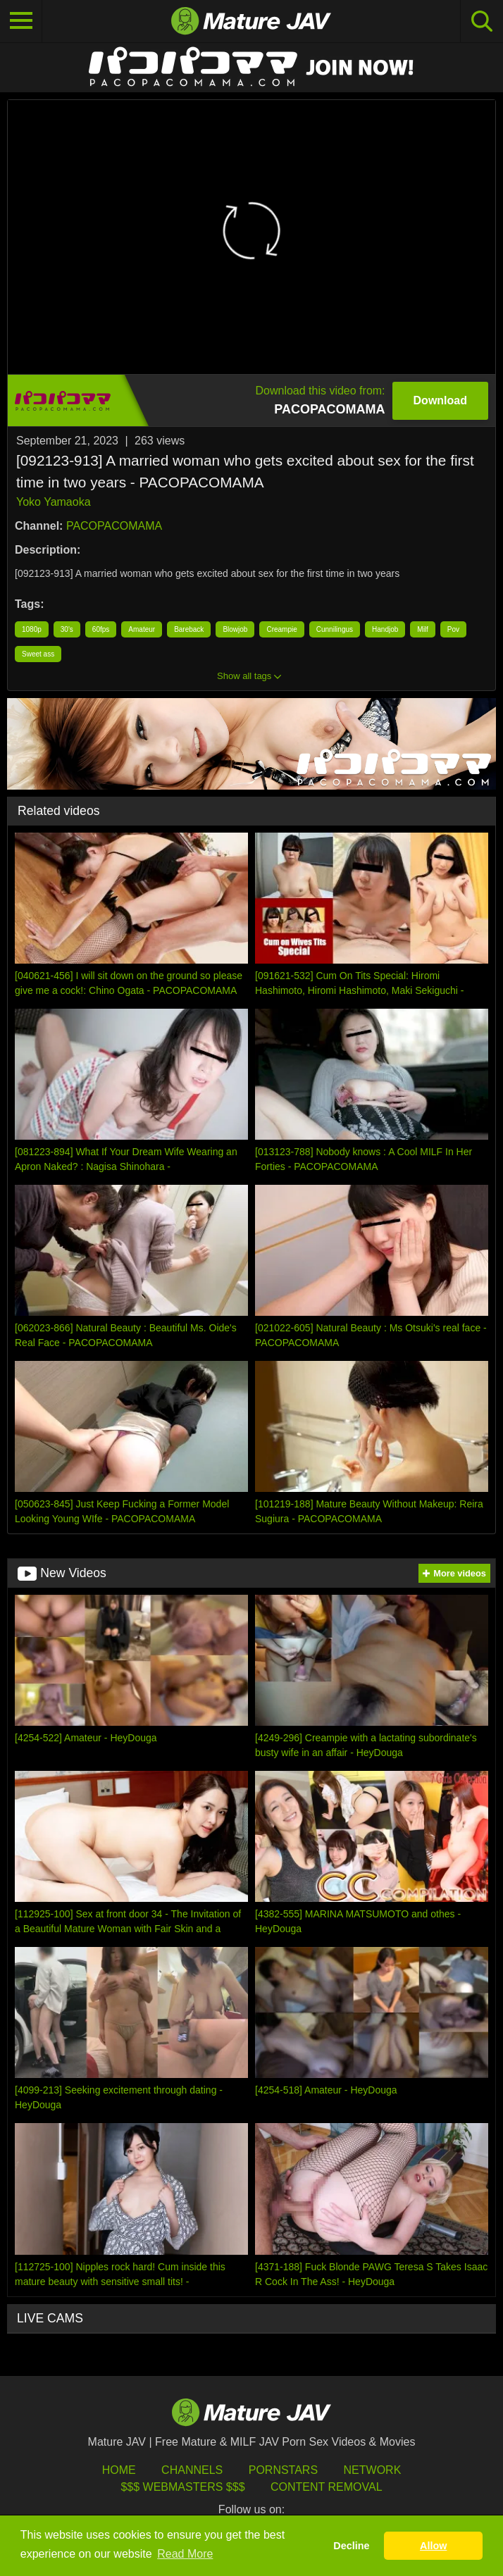 The image size is (503, 2576). What do you see at coordinates (235, 629) in the screenshot?
I see `Blowjob` at bounding box center [235, 629].